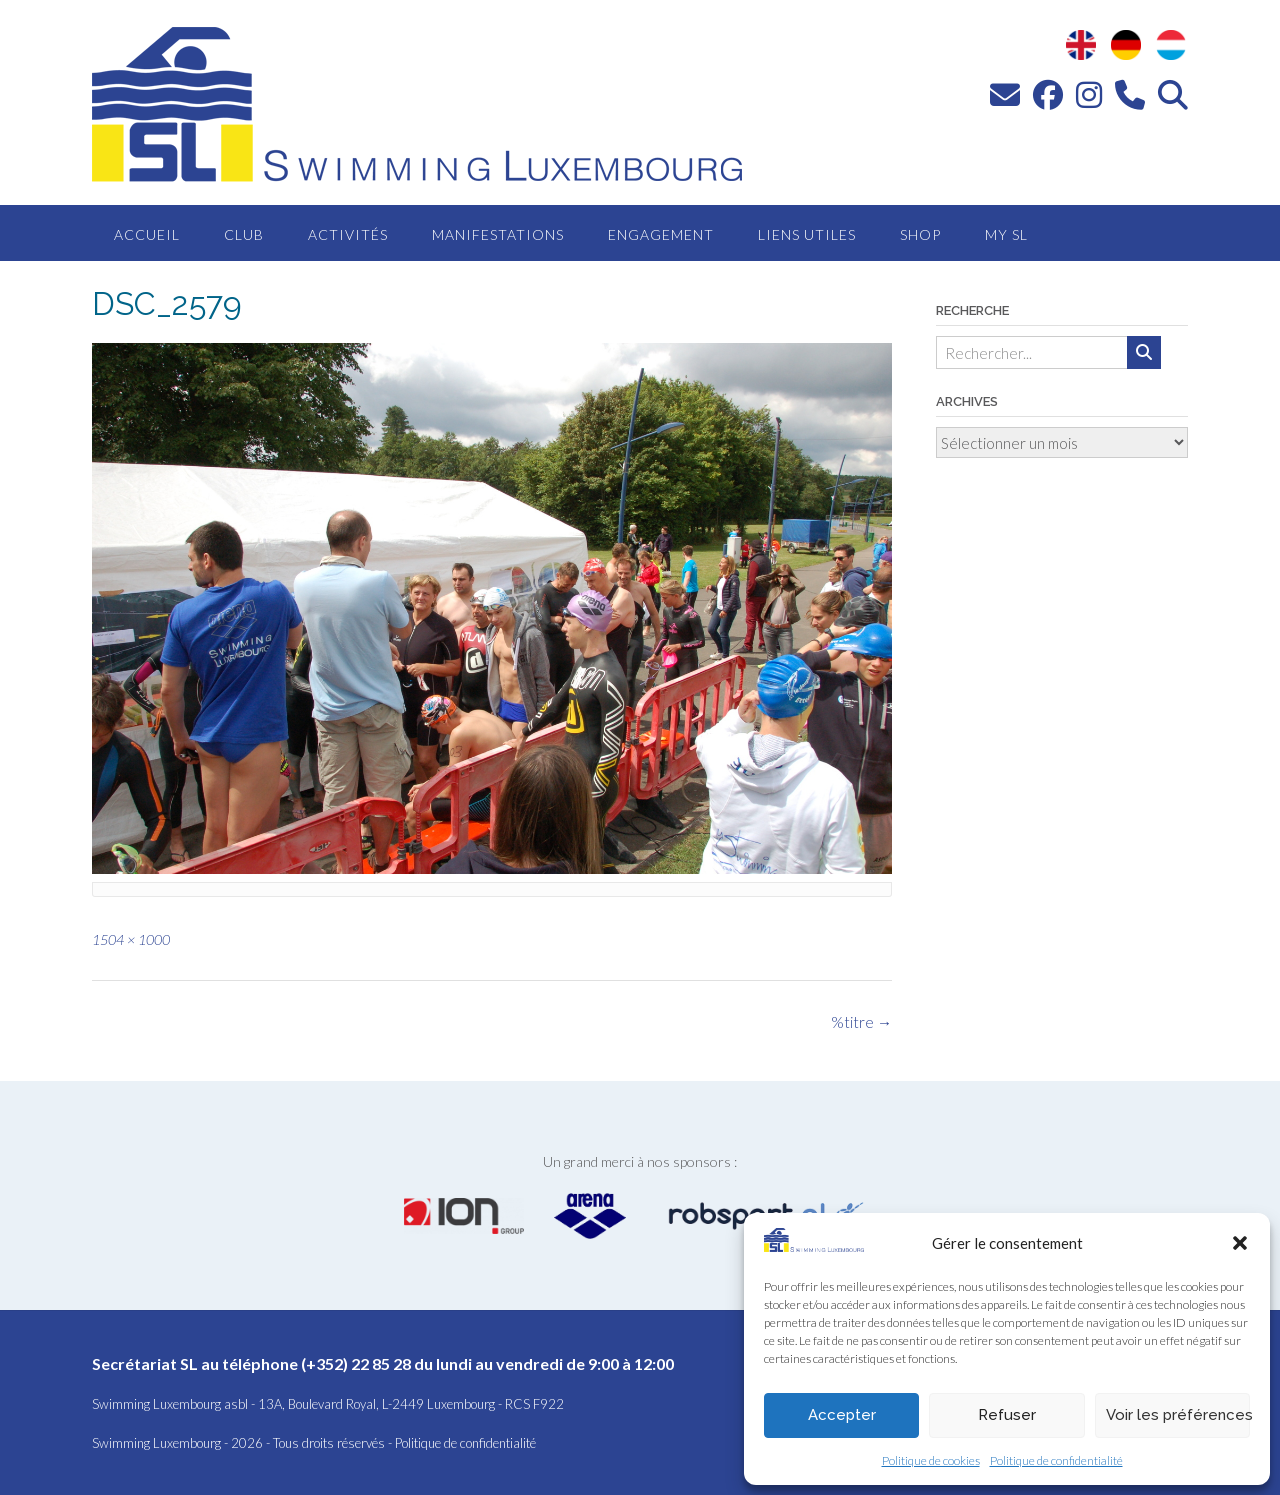 This screenshot has height=1495, width=1280. I want to click on Liens utiles, so click(807, 234).